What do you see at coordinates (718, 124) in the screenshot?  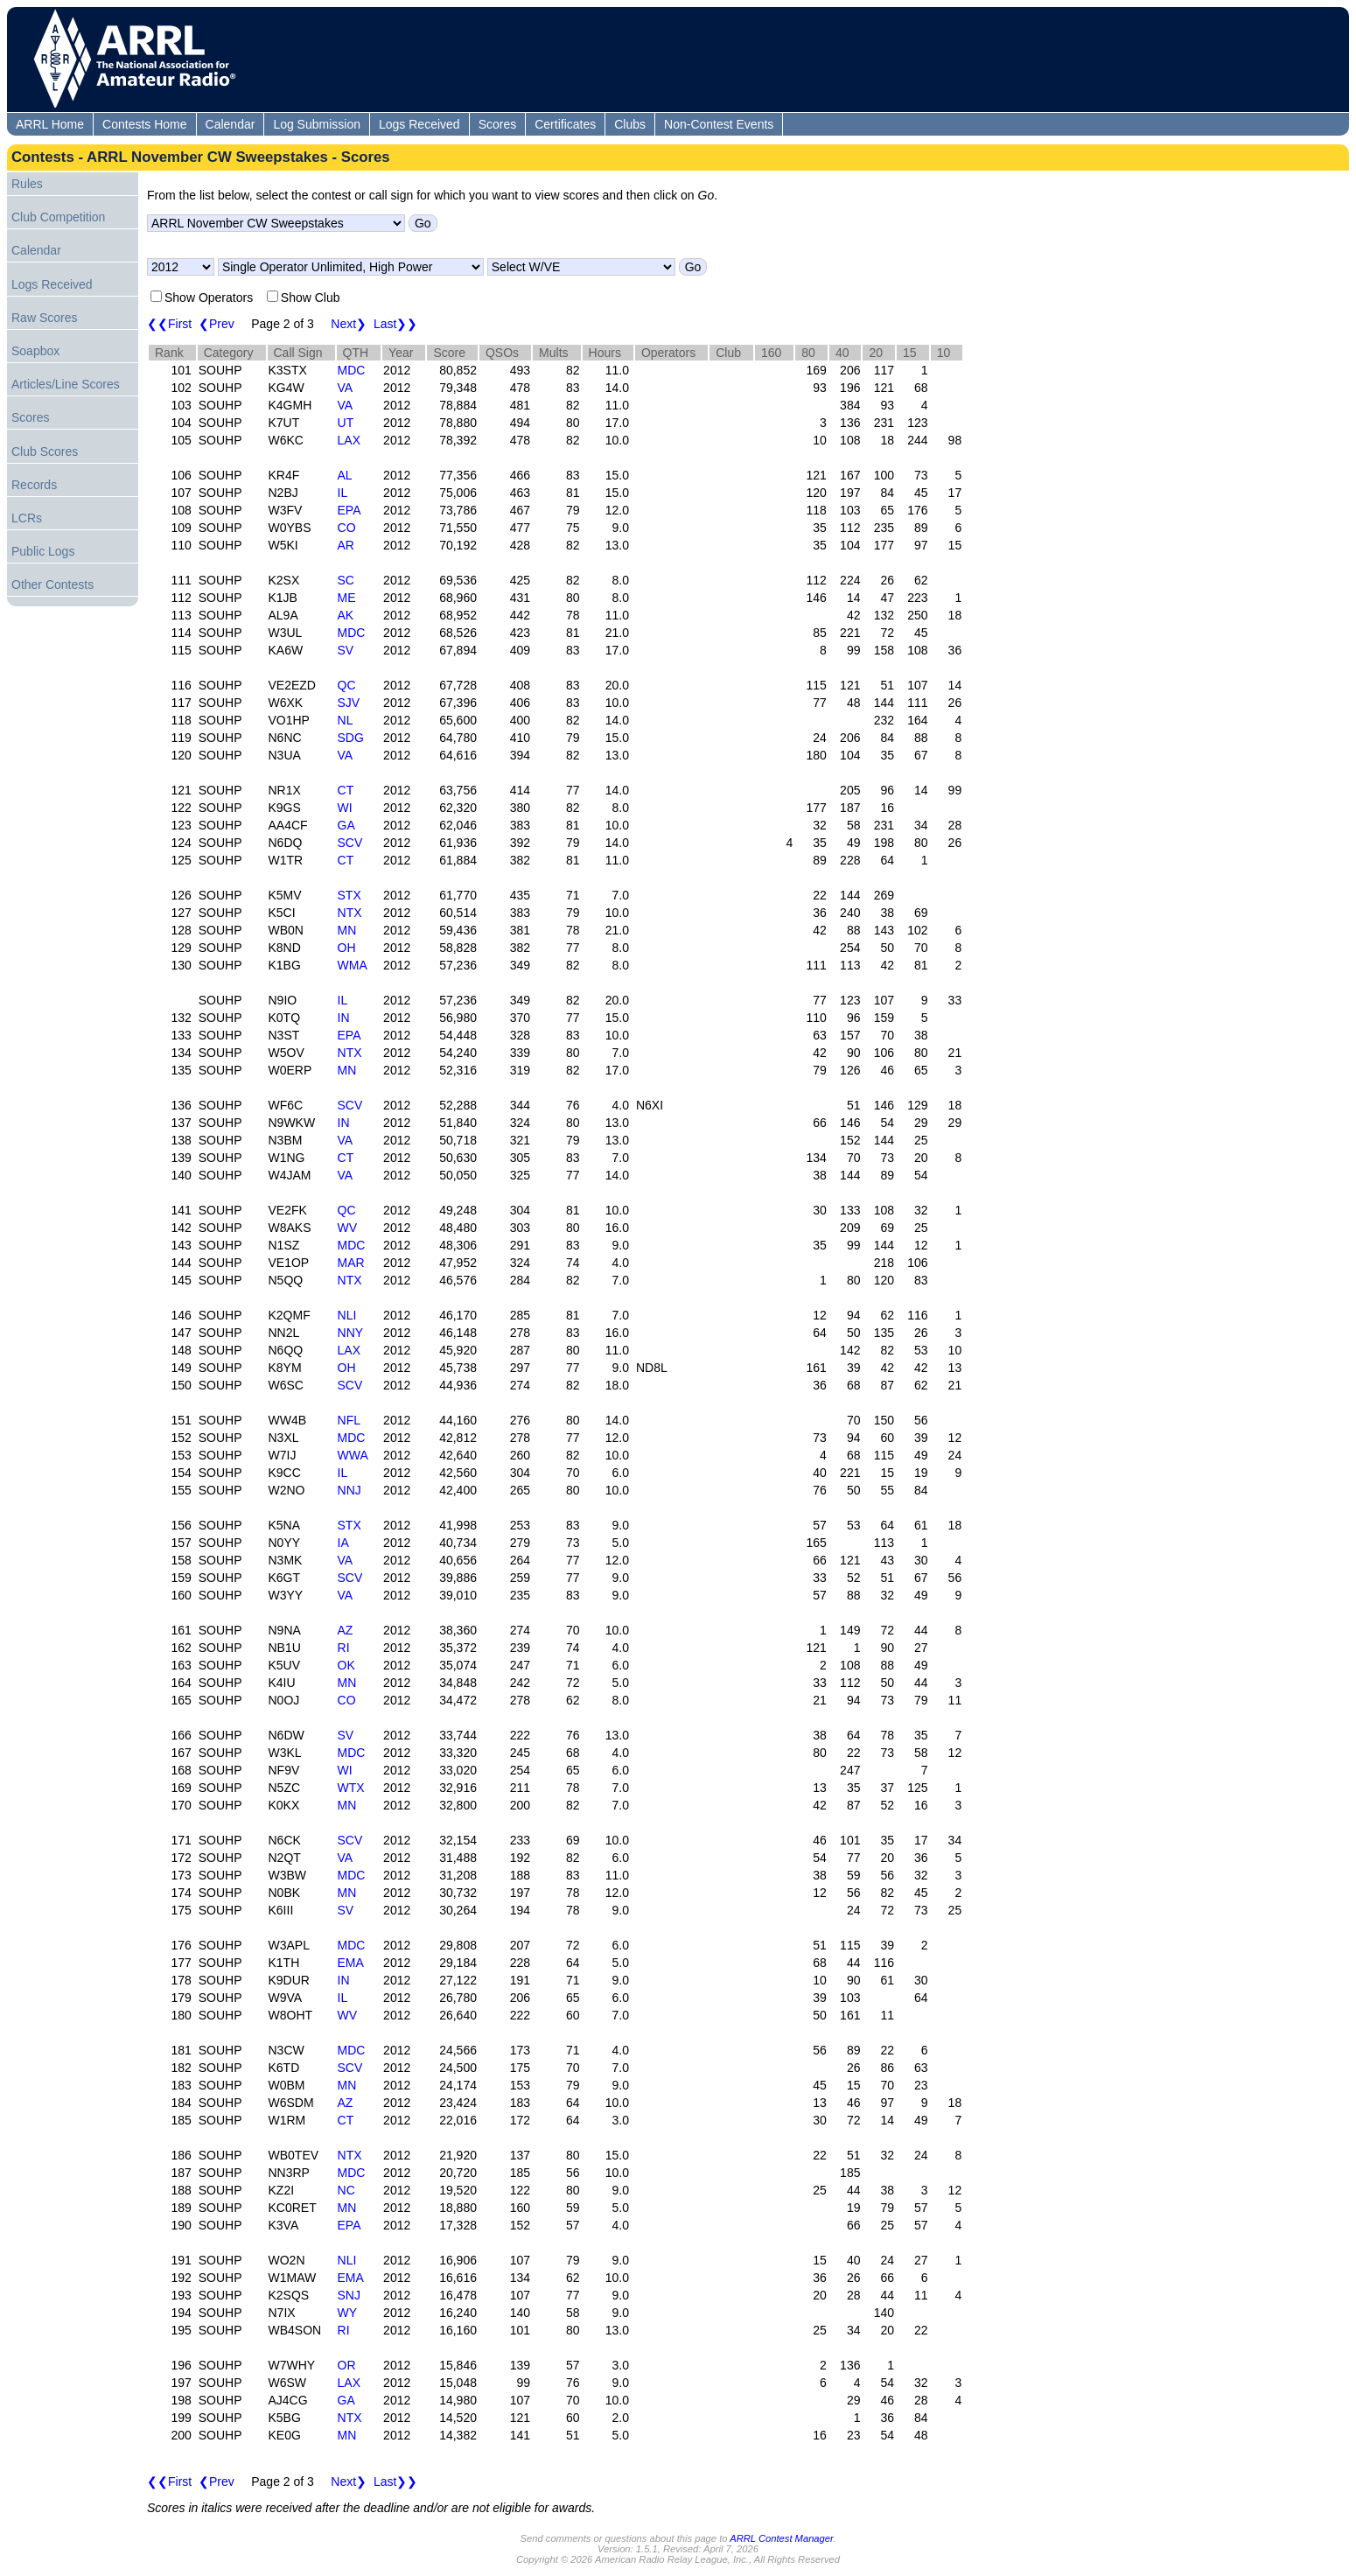 I see `Non-Contest Events` at bounding box center [718, 124].